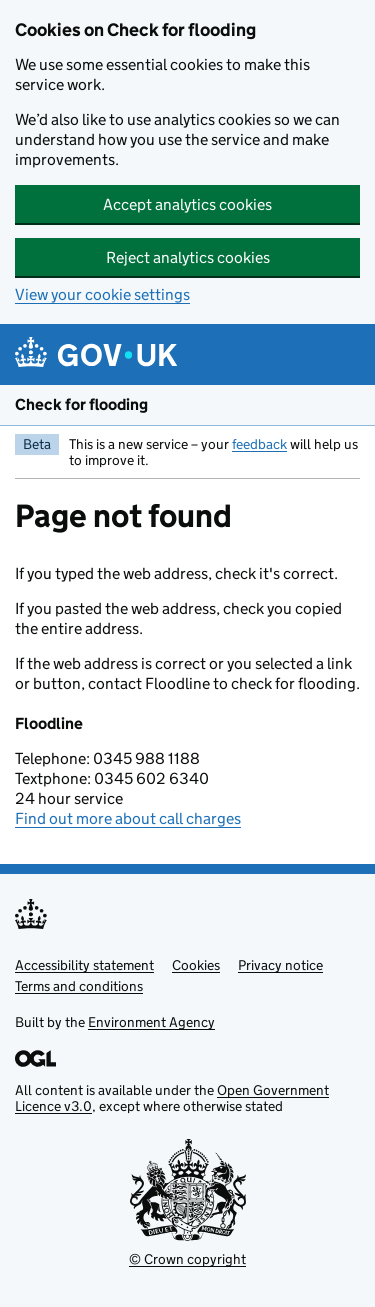 The height and width of the screenshot is (1307, 375). I want to click on Privacy notice, so click(280, 965).